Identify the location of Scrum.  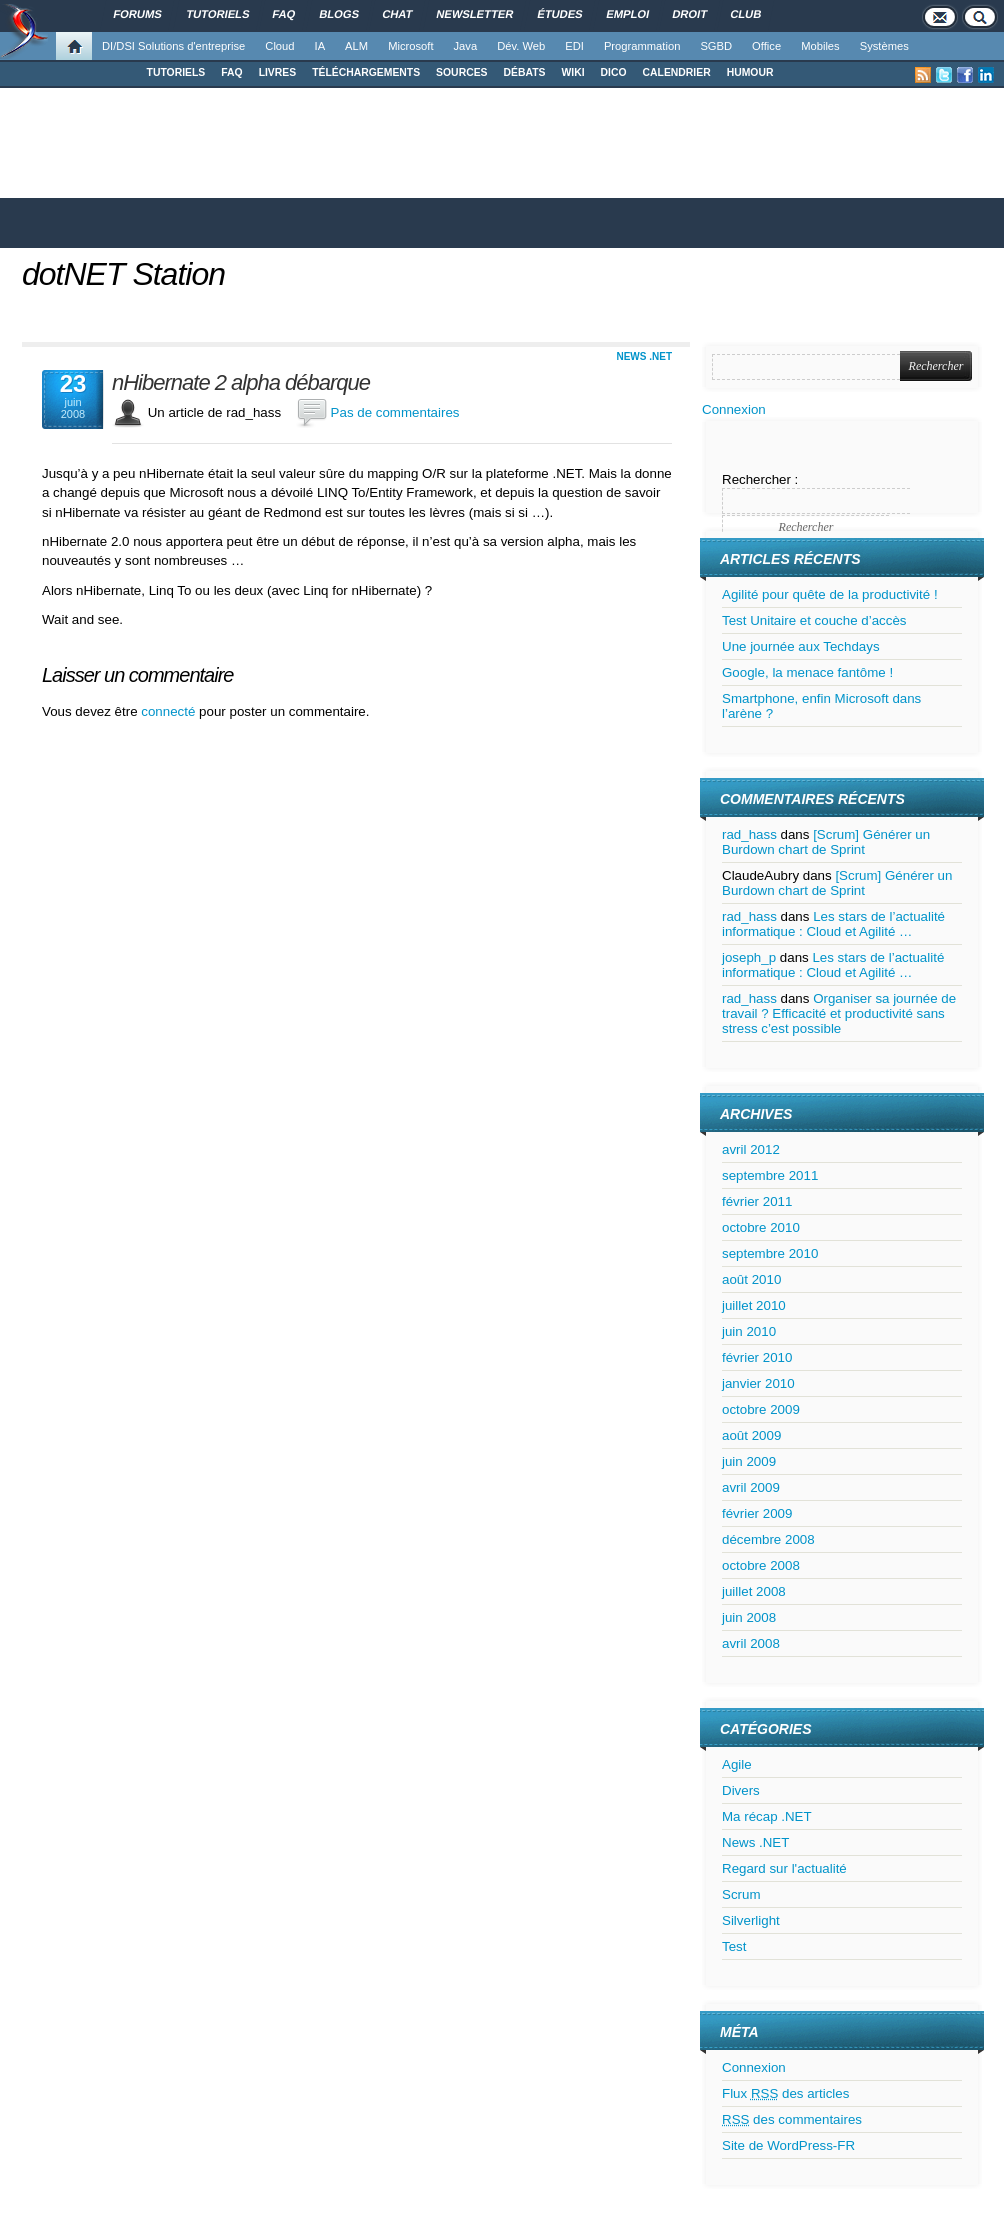
(741, 1894).